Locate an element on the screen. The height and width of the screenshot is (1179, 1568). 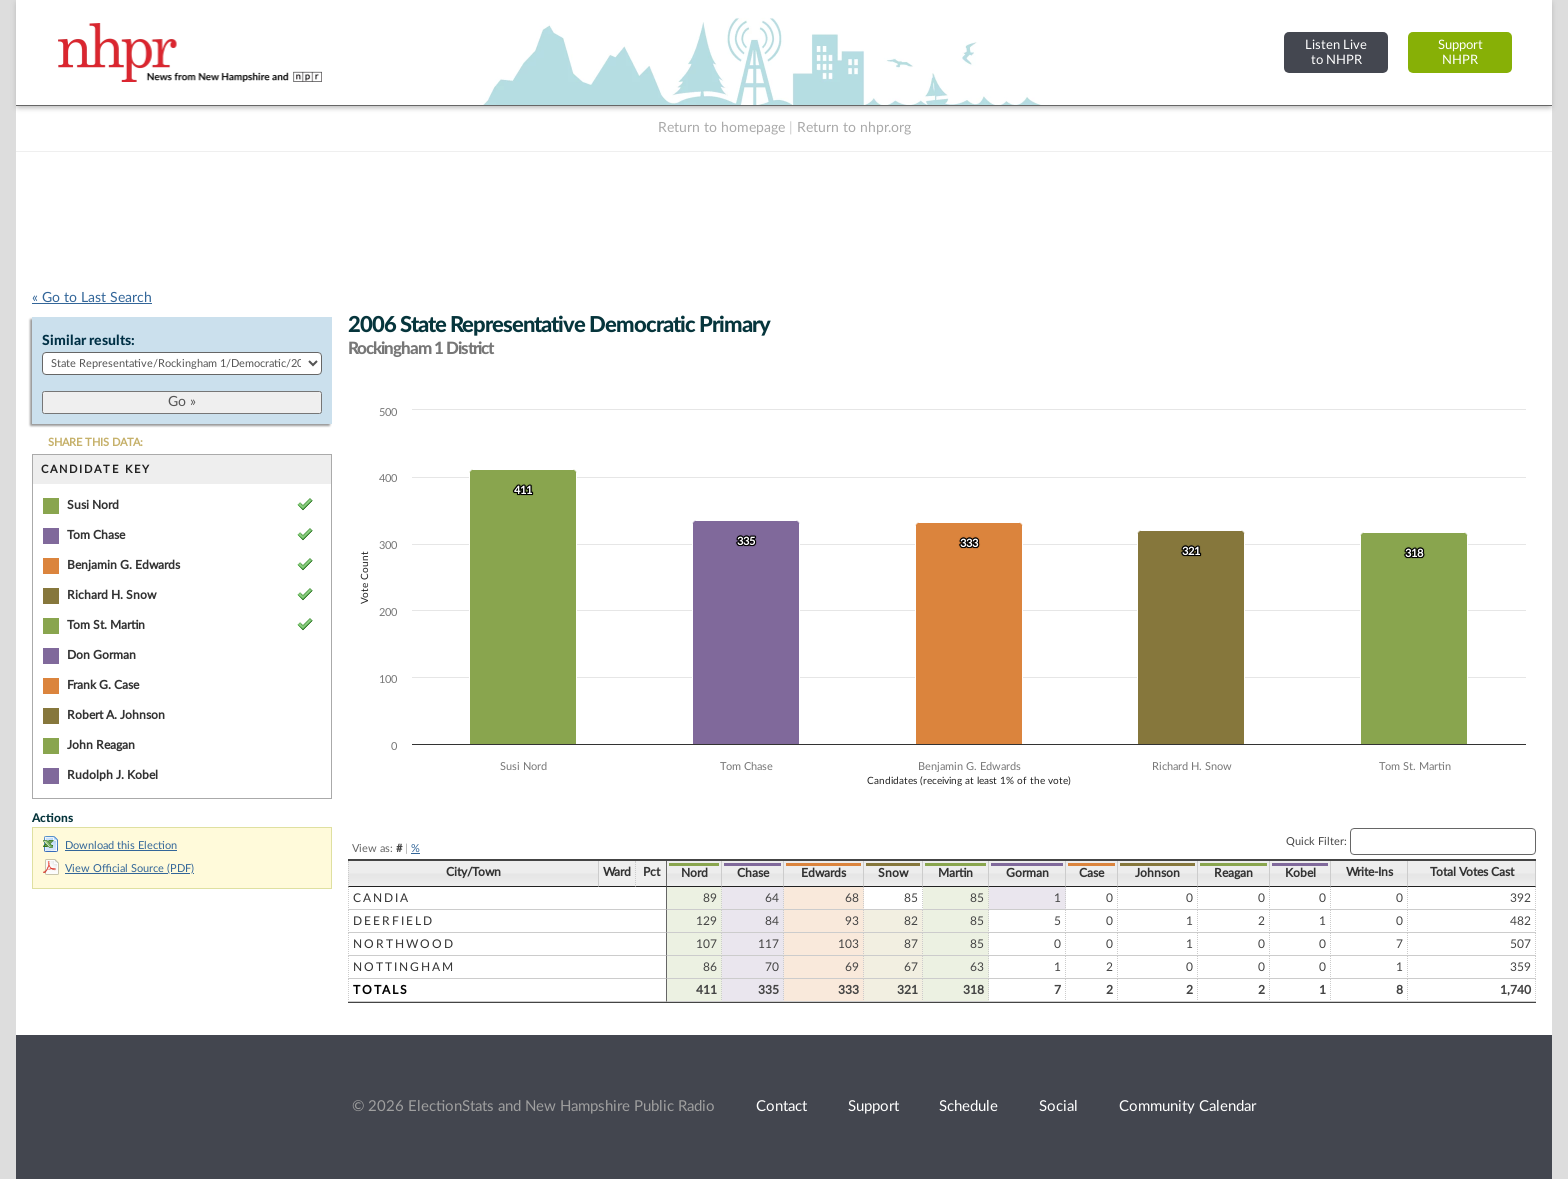
Deerfield is located at coordinates (393, 921).